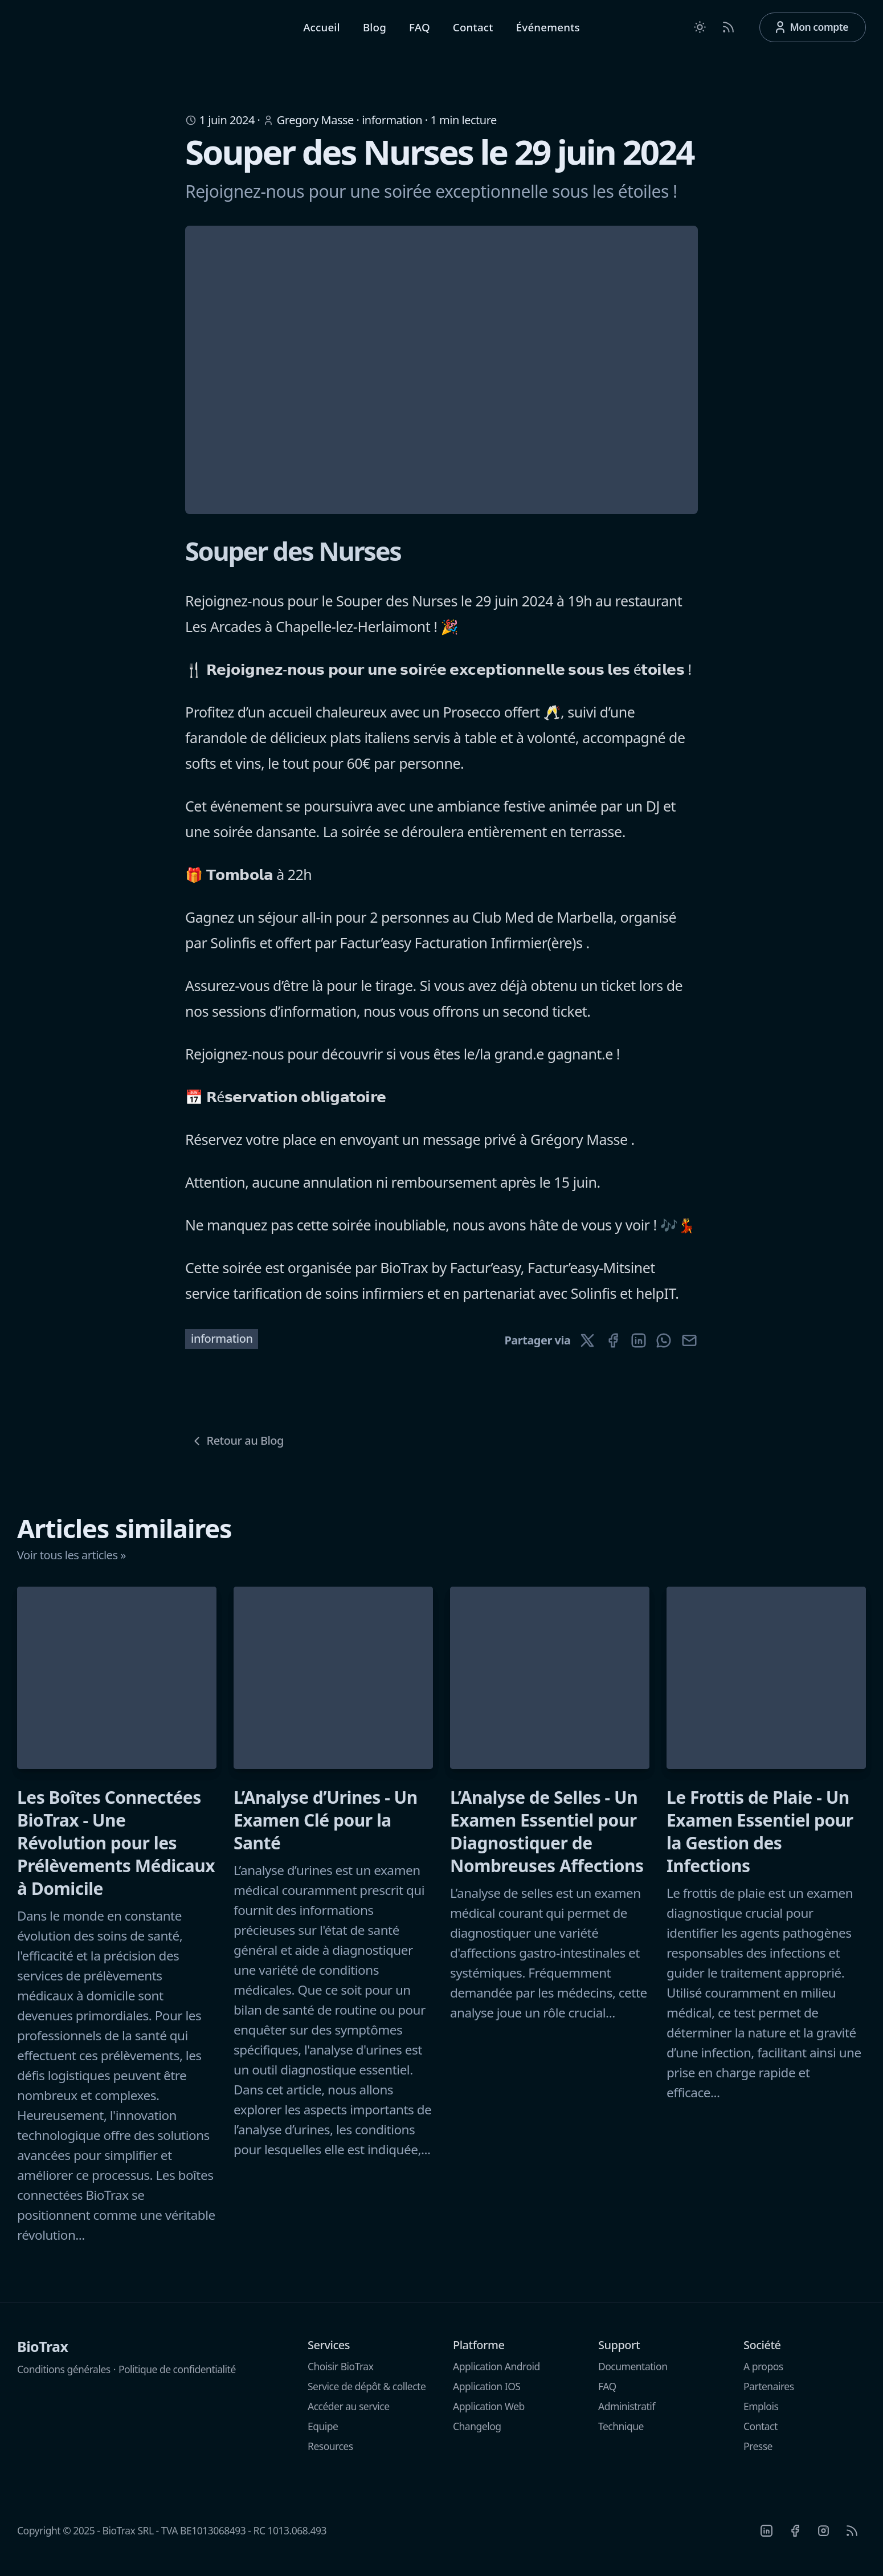  Describe the element at coordinates (177, 2378) in the screenshot. I see `Politique de confidentialité` at that location.